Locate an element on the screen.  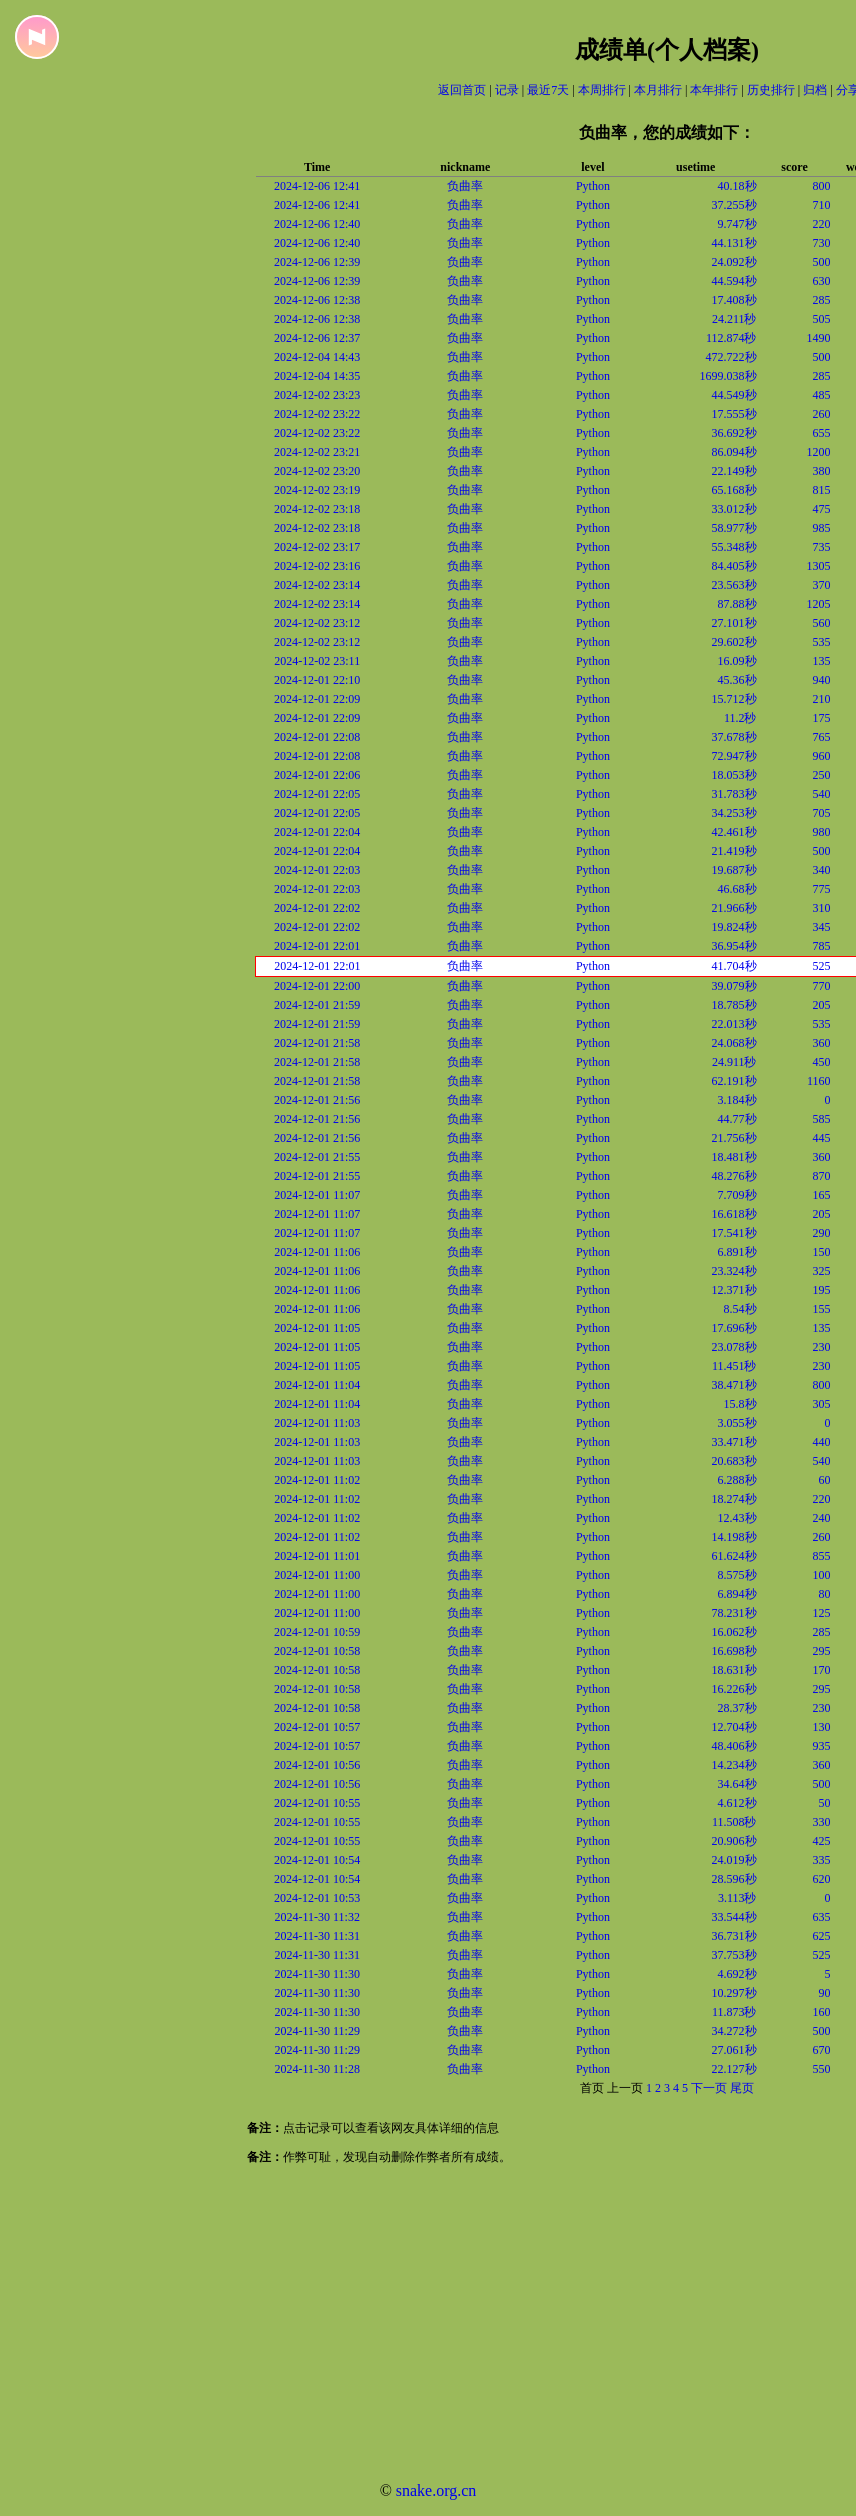
87.88秒 is located at coordinates (737, 604).